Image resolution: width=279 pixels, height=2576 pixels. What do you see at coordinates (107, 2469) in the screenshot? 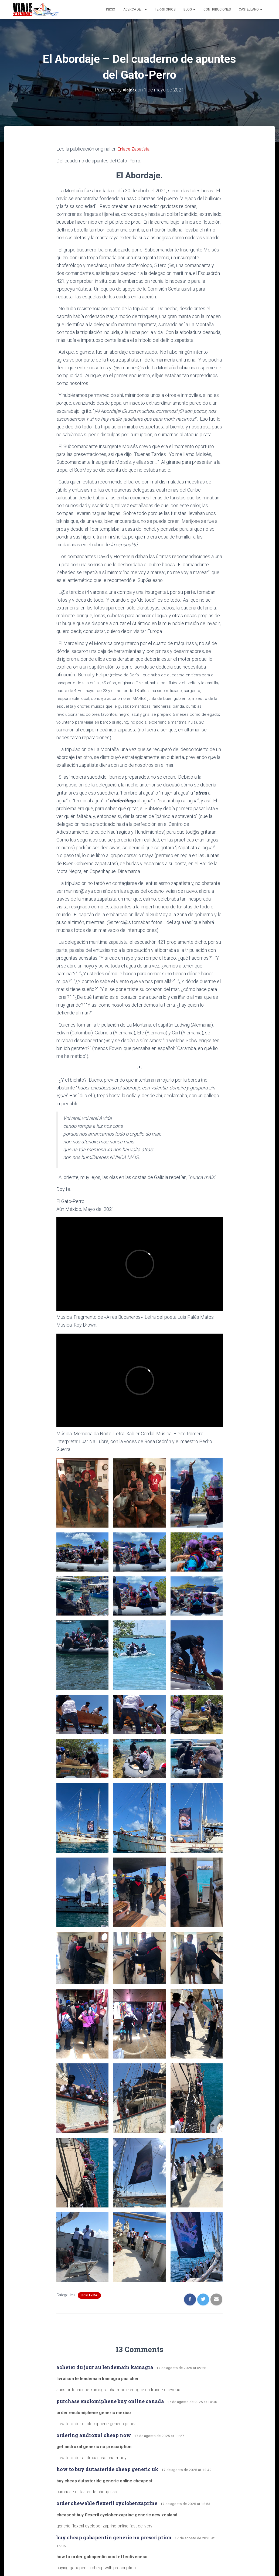
I see `how to buy dutasteride cheap generic uk` at bounding box center [107, 2469].